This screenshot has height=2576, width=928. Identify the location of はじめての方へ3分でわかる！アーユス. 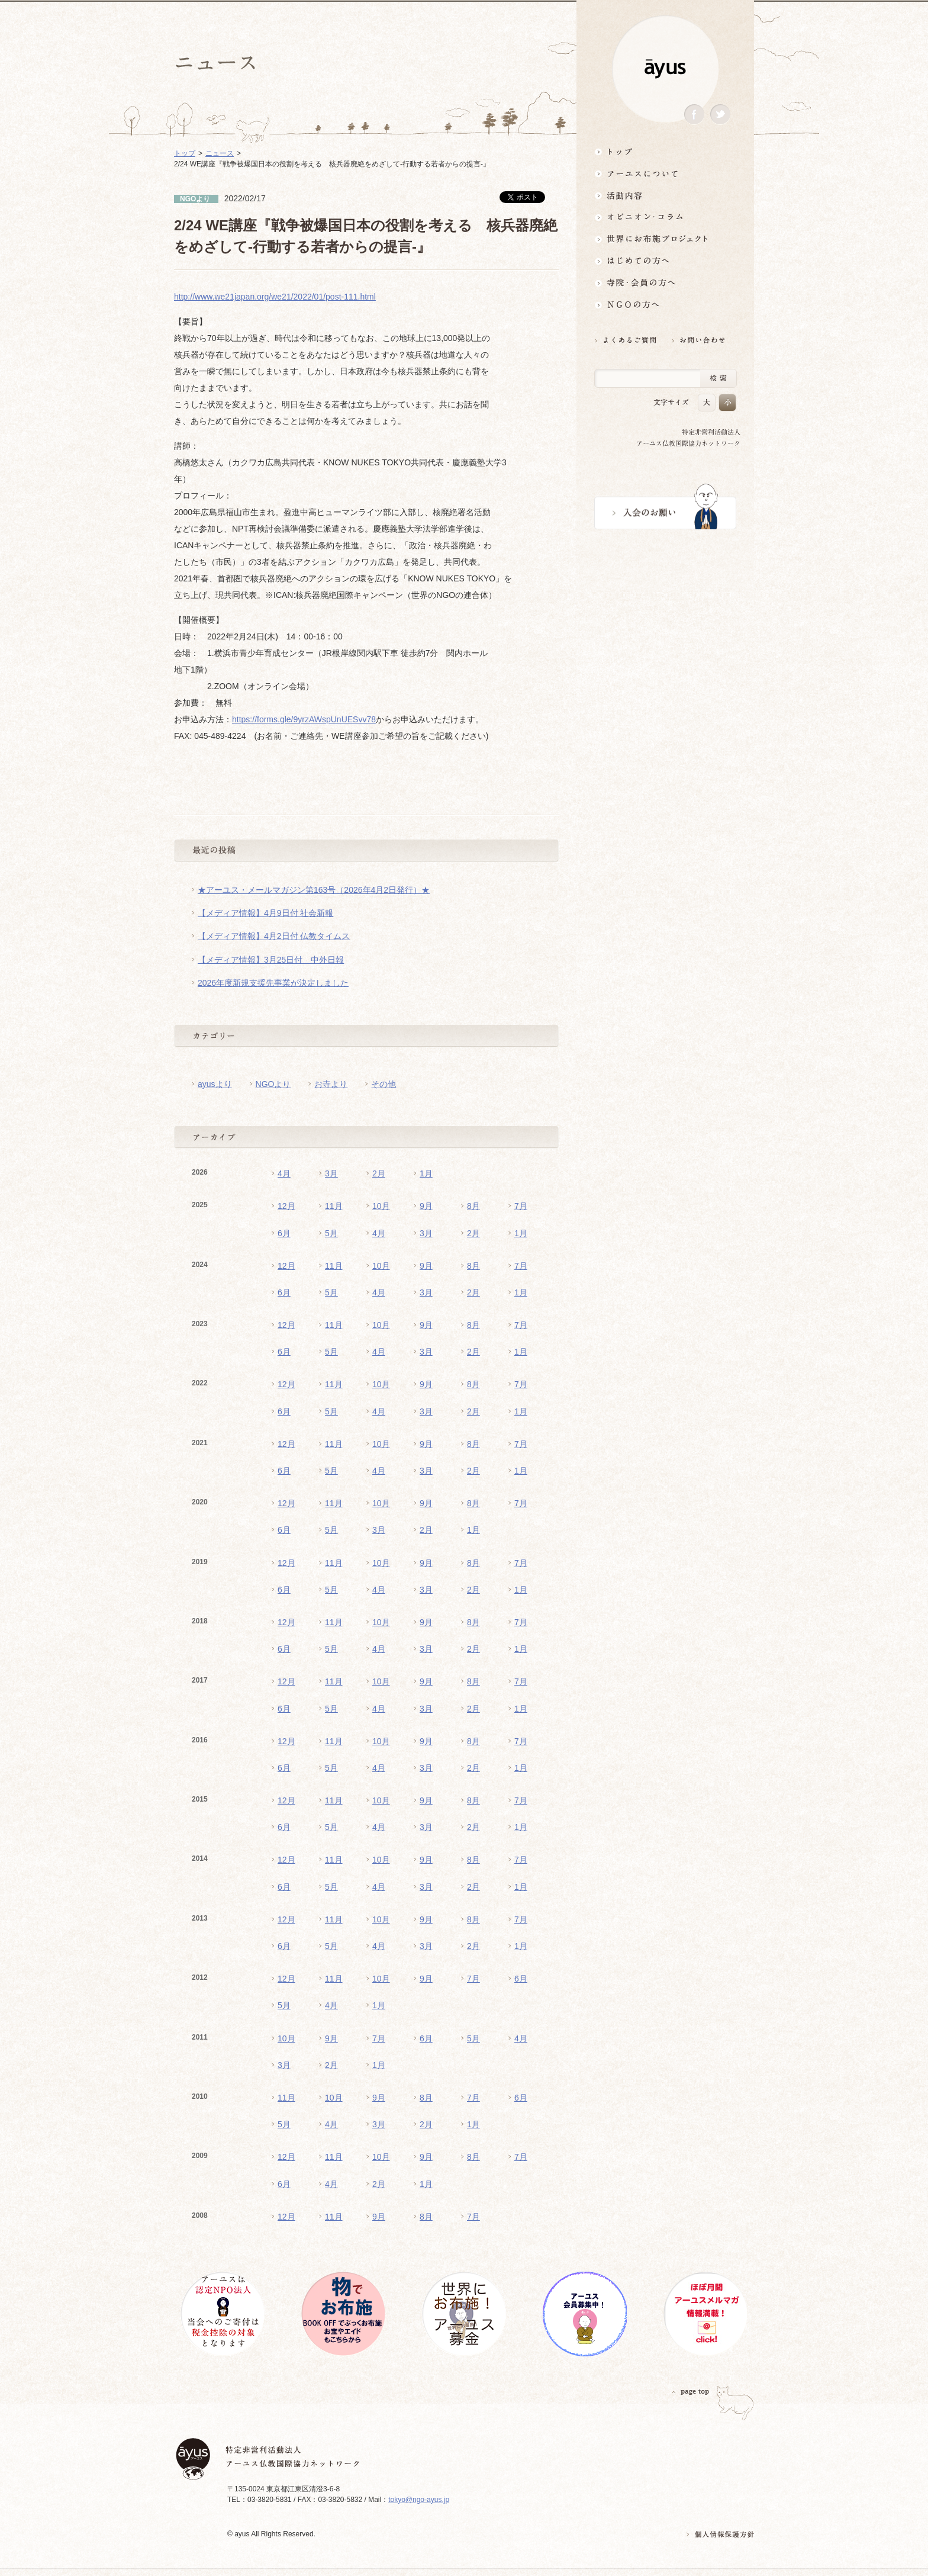
(665, 261).